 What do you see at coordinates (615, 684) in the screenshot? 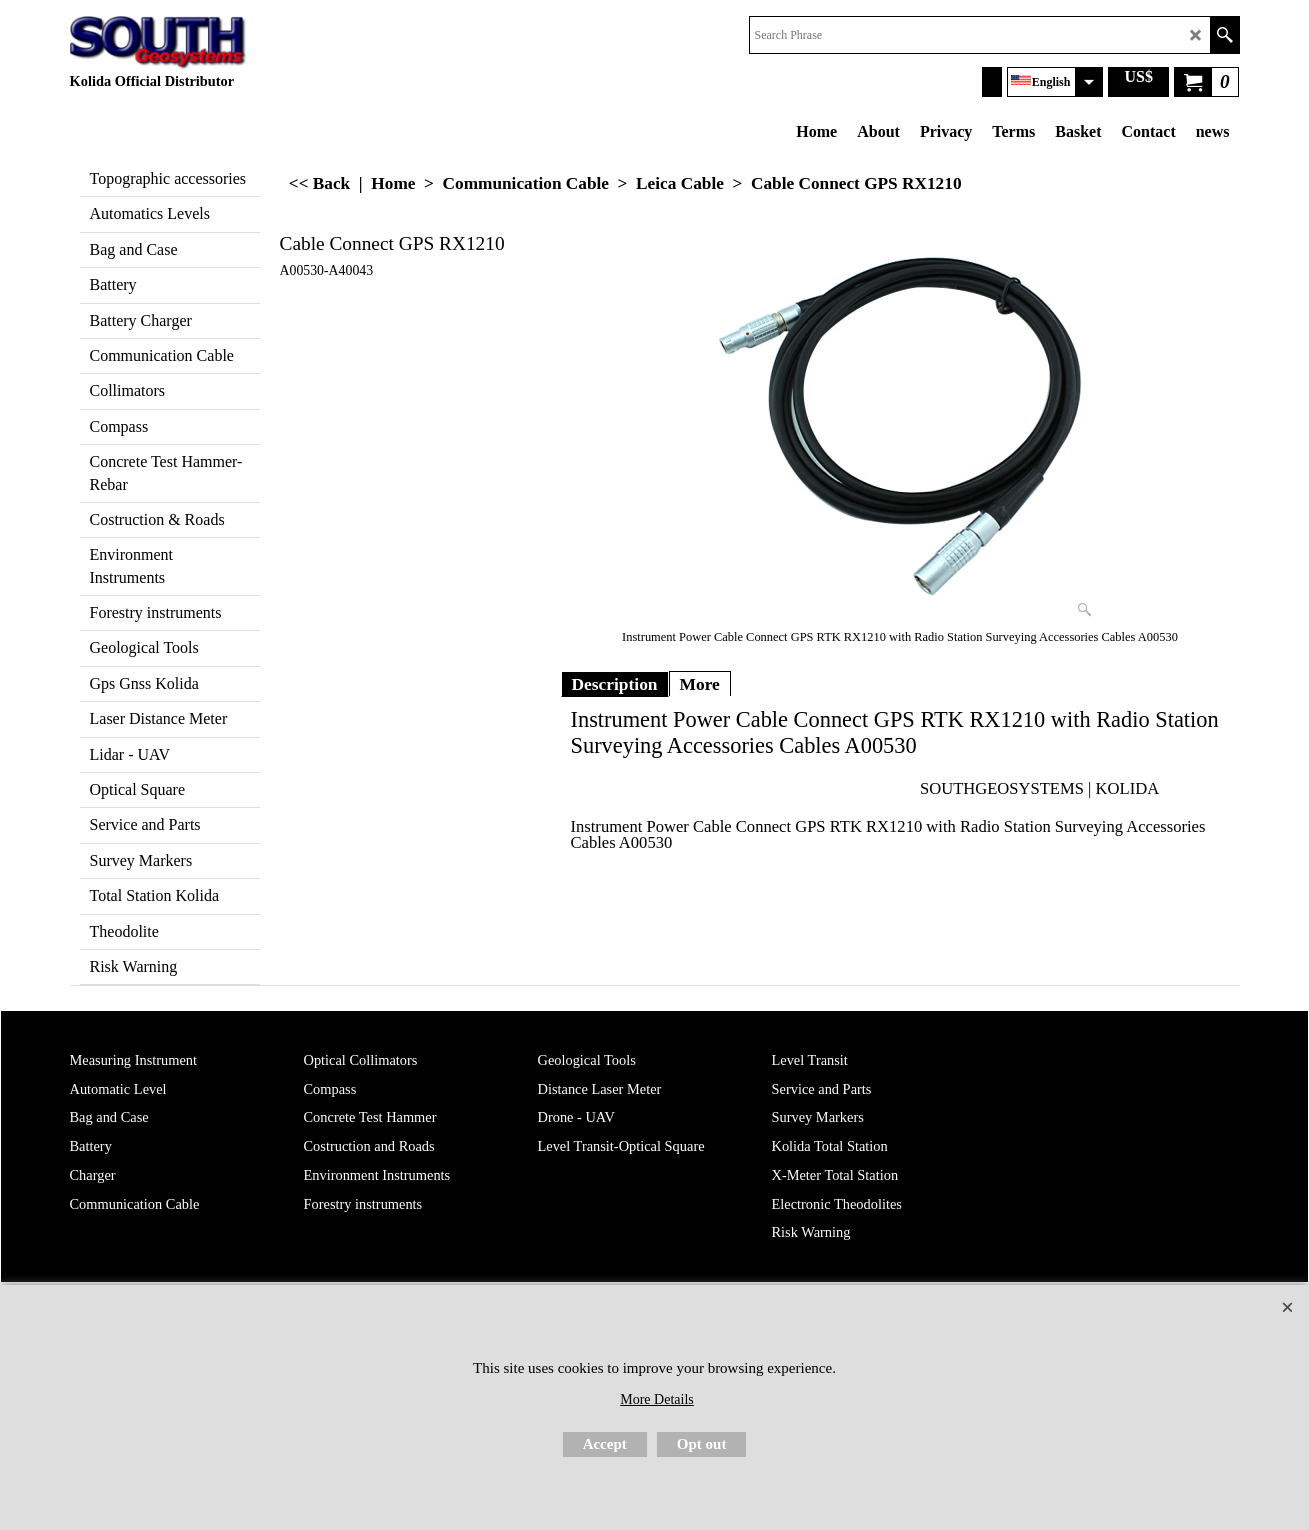
I see `Description` at bounding box center [615, 684].